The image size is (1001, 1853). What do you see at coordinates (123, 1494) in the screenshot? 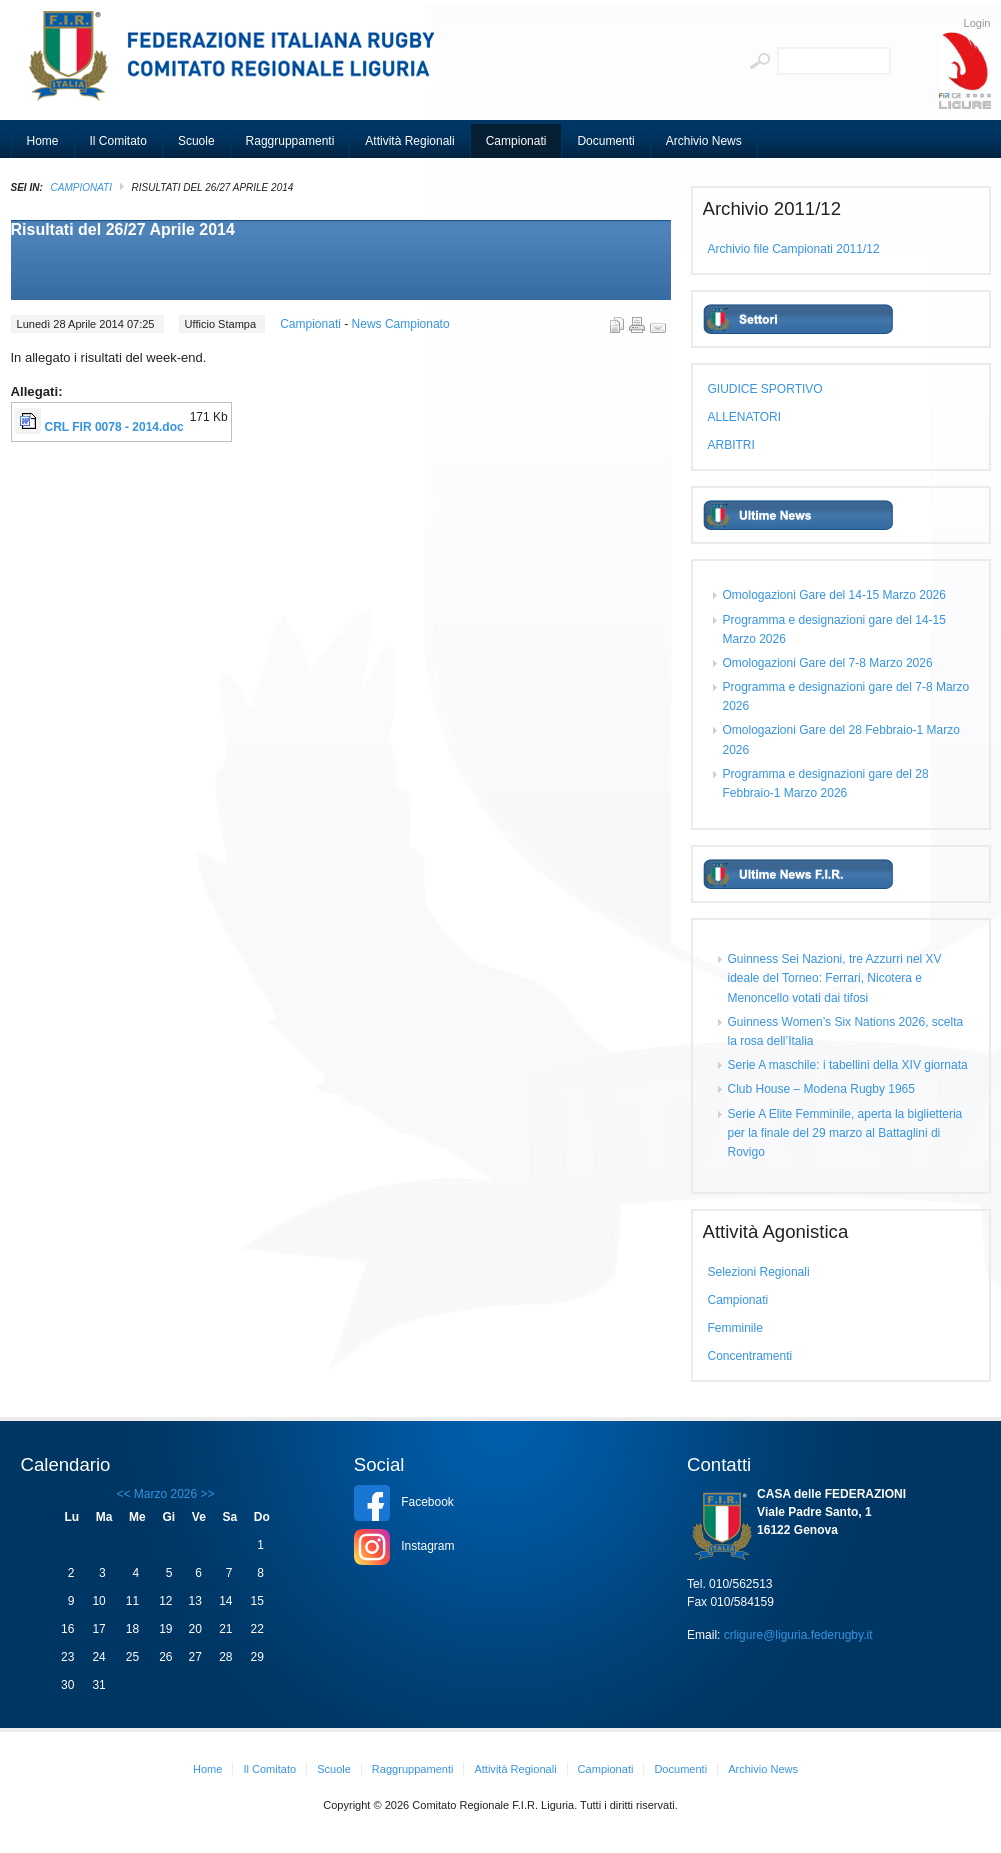
I see `<<` at bounding box center [123, 1494].